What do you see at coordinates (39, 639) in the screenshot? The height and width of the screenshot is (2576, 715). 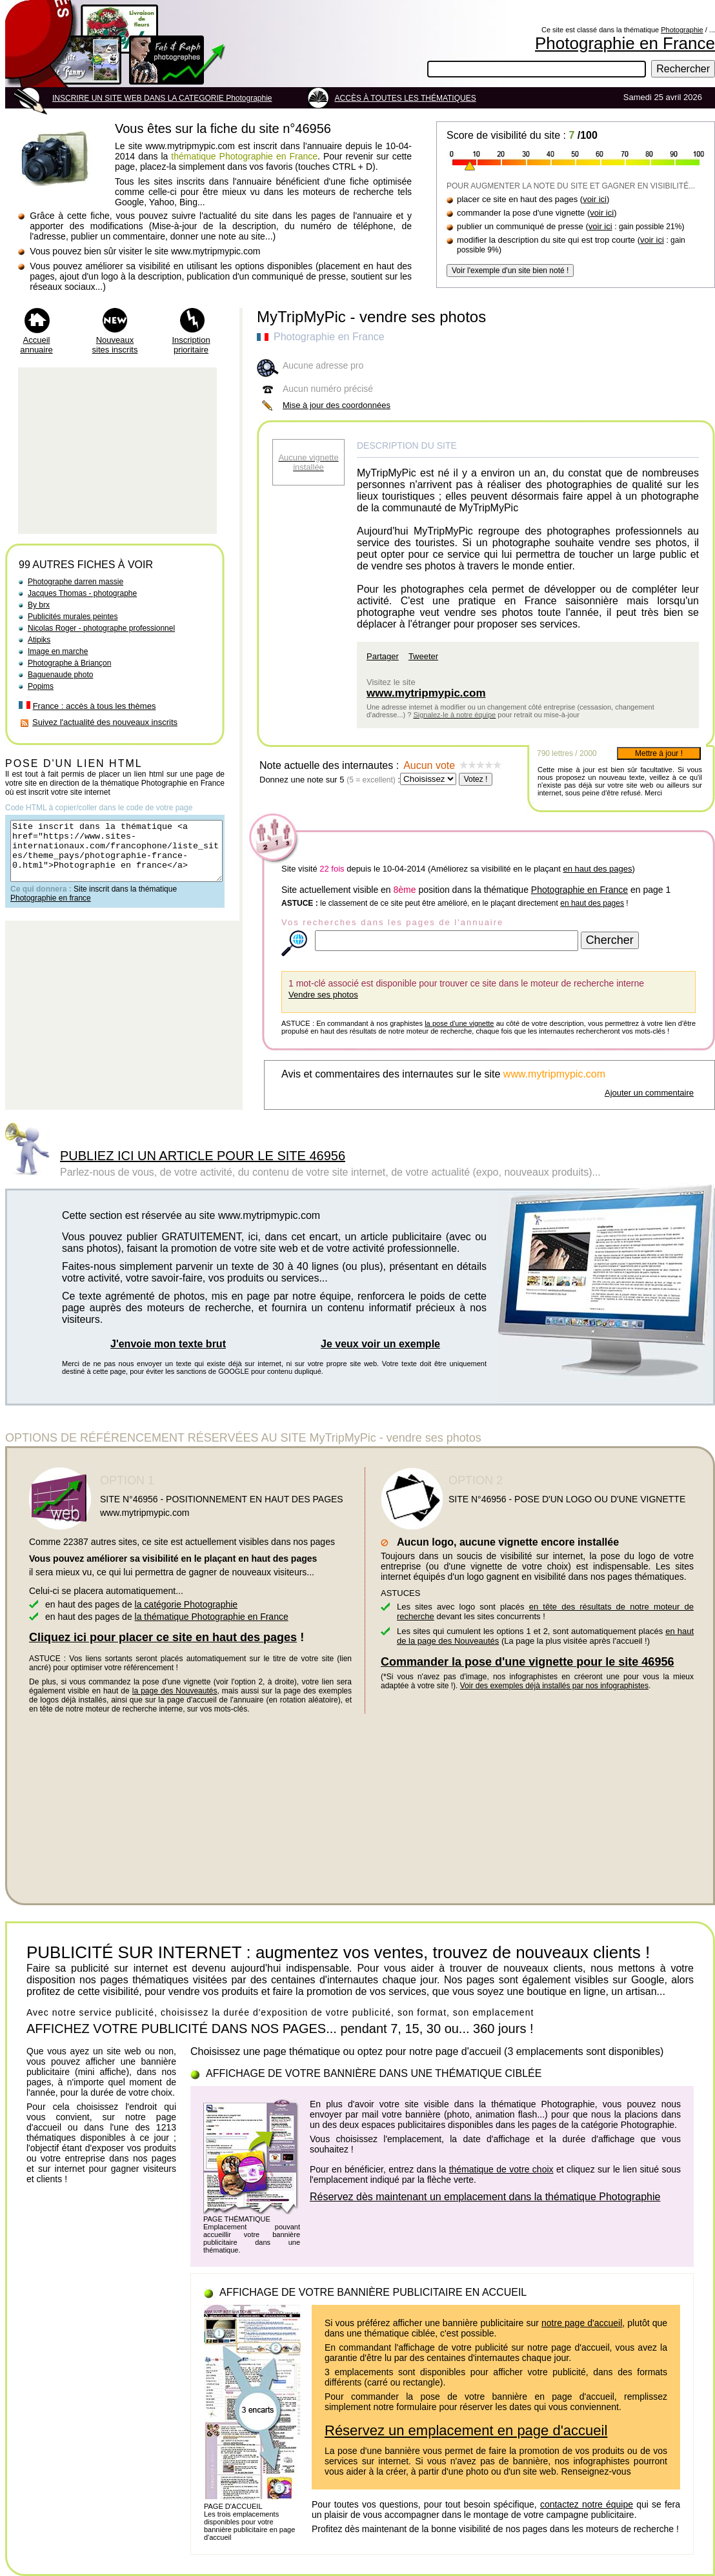 I see `Atipiks` at bounding box center [39, 639].